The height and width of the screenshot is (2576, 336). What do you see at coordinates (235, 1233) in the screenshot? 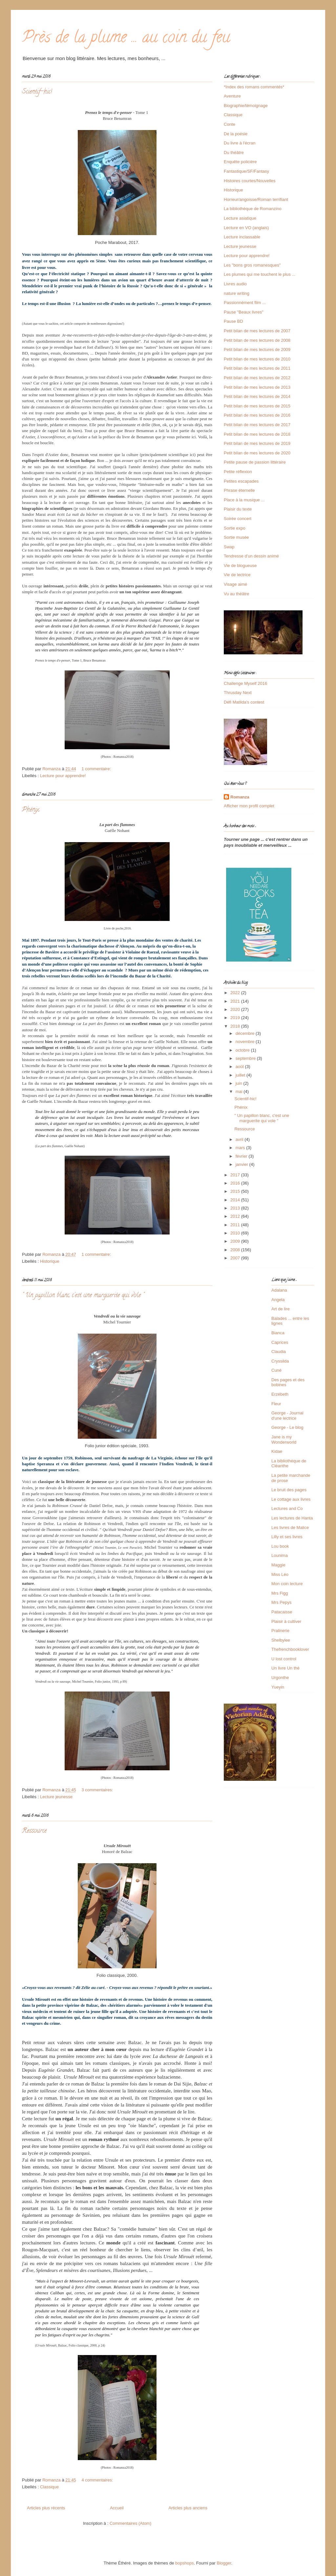
I see `2010` at bounding box center [235, 1233].